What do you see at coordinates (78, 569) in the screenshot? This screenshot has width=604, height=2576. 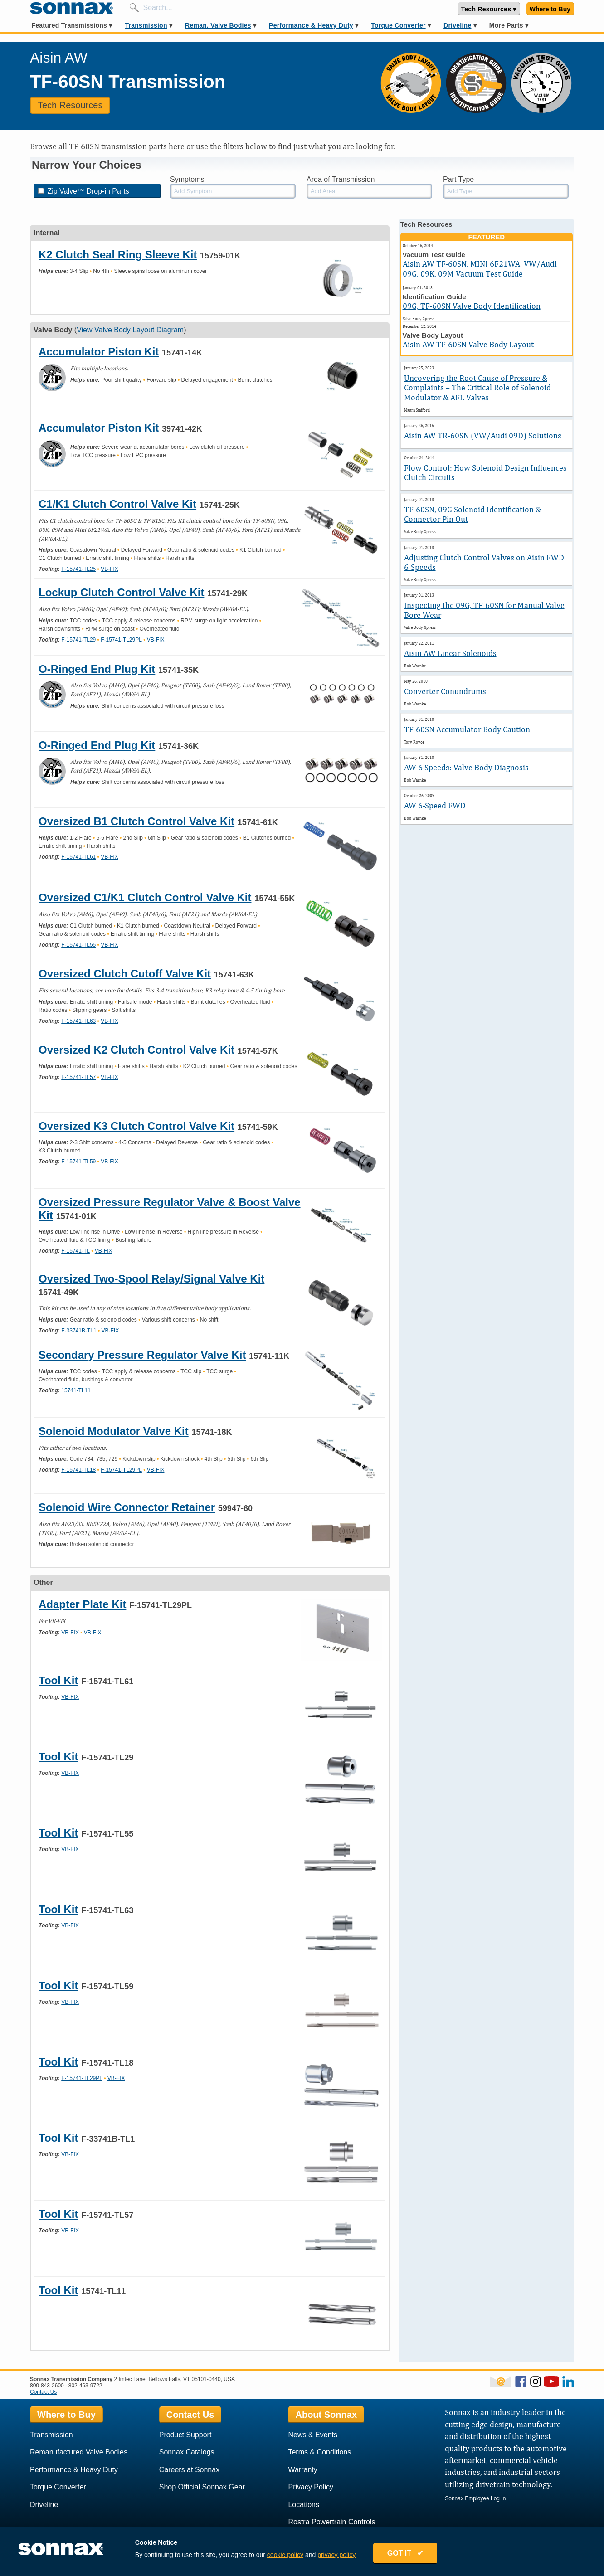 I see `F-15741-TL25` at bounding box center [78, 569].